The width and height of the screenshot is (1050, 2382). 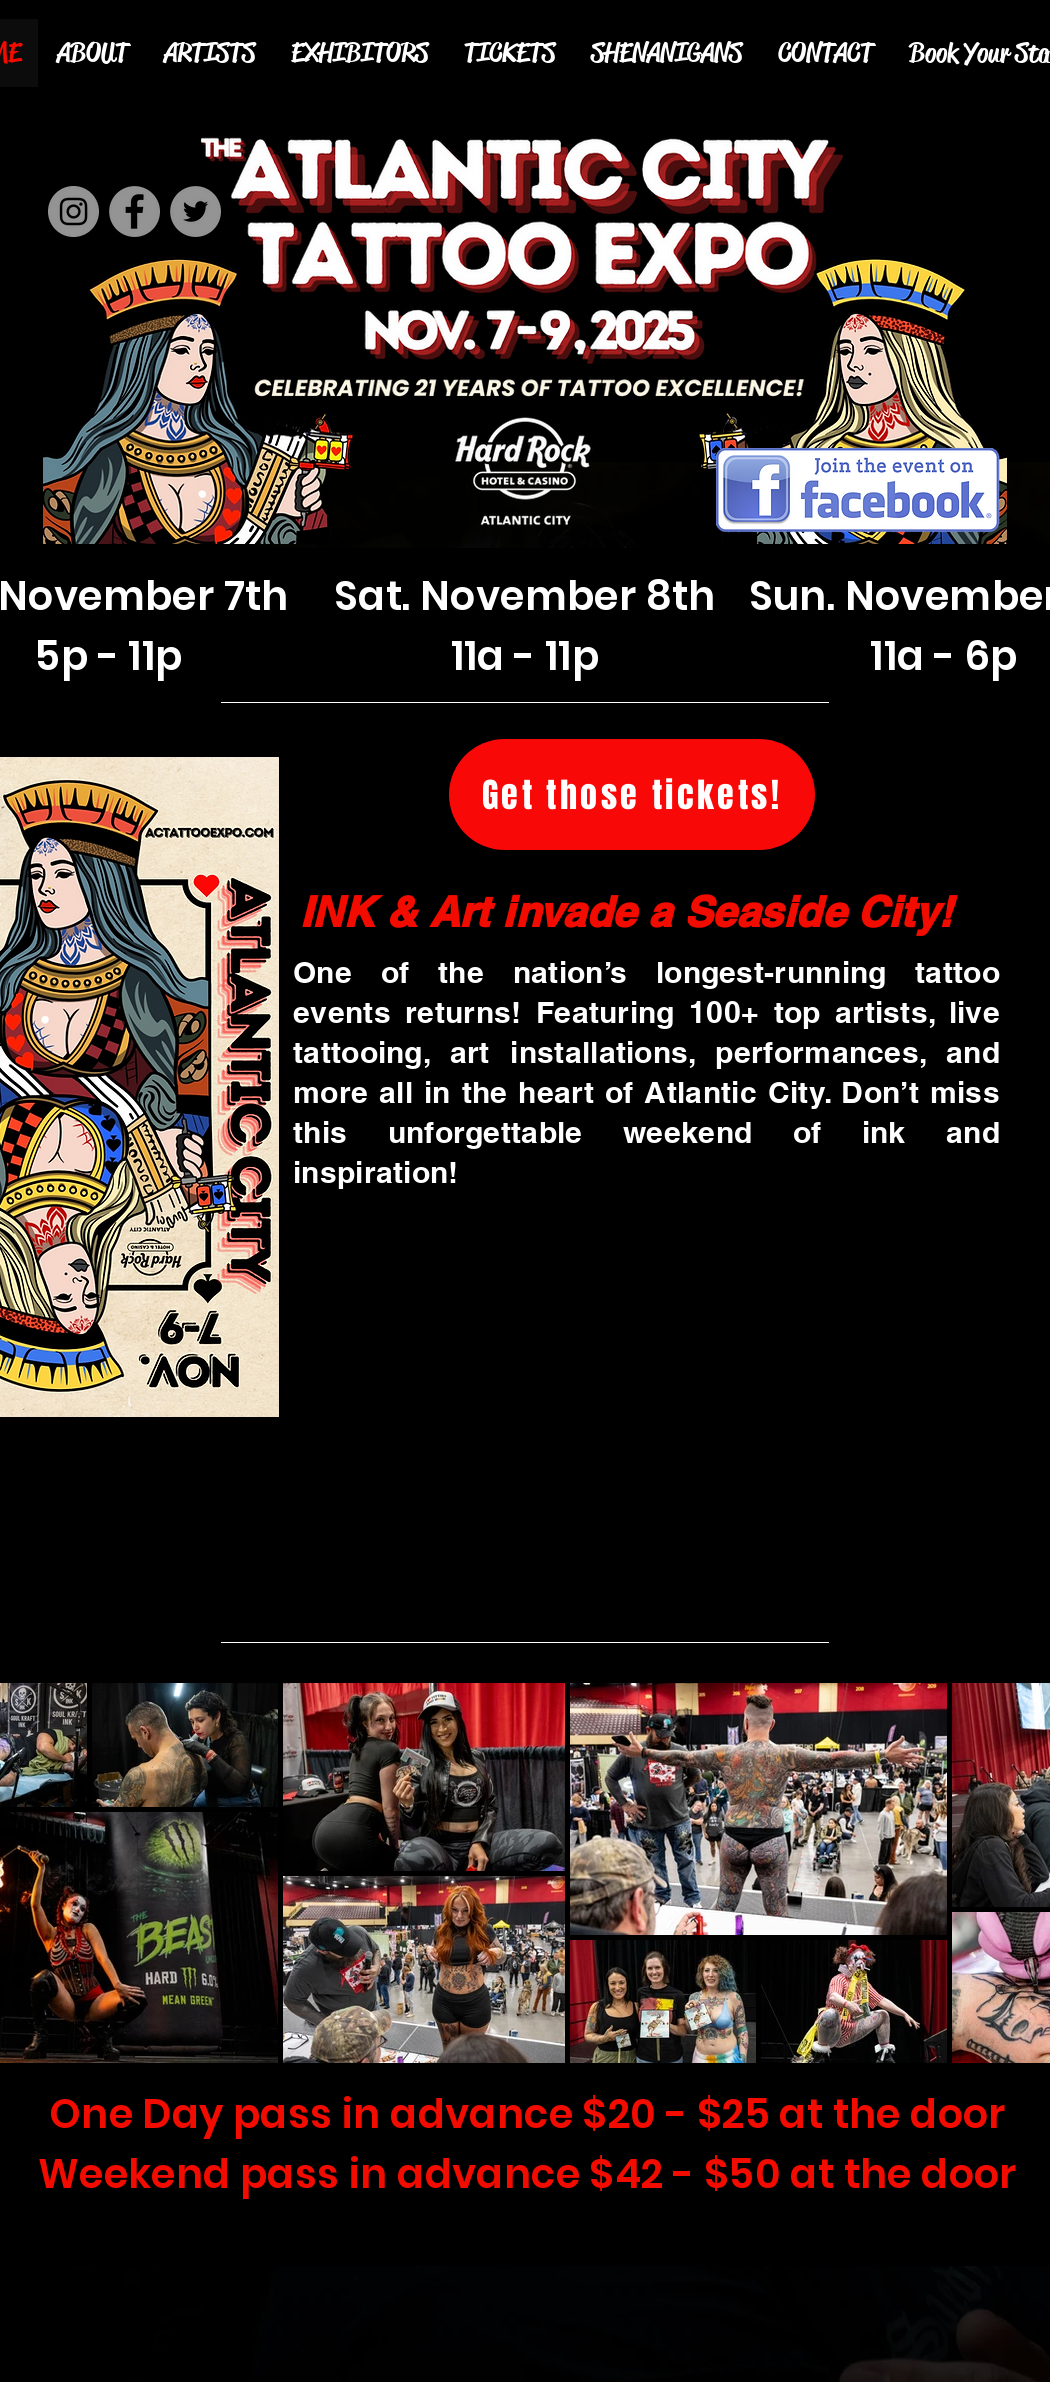 What do you see at coordinates (134, 211) in the screenshot?
I see `[Facebook]` at bounding box center [134, 211].